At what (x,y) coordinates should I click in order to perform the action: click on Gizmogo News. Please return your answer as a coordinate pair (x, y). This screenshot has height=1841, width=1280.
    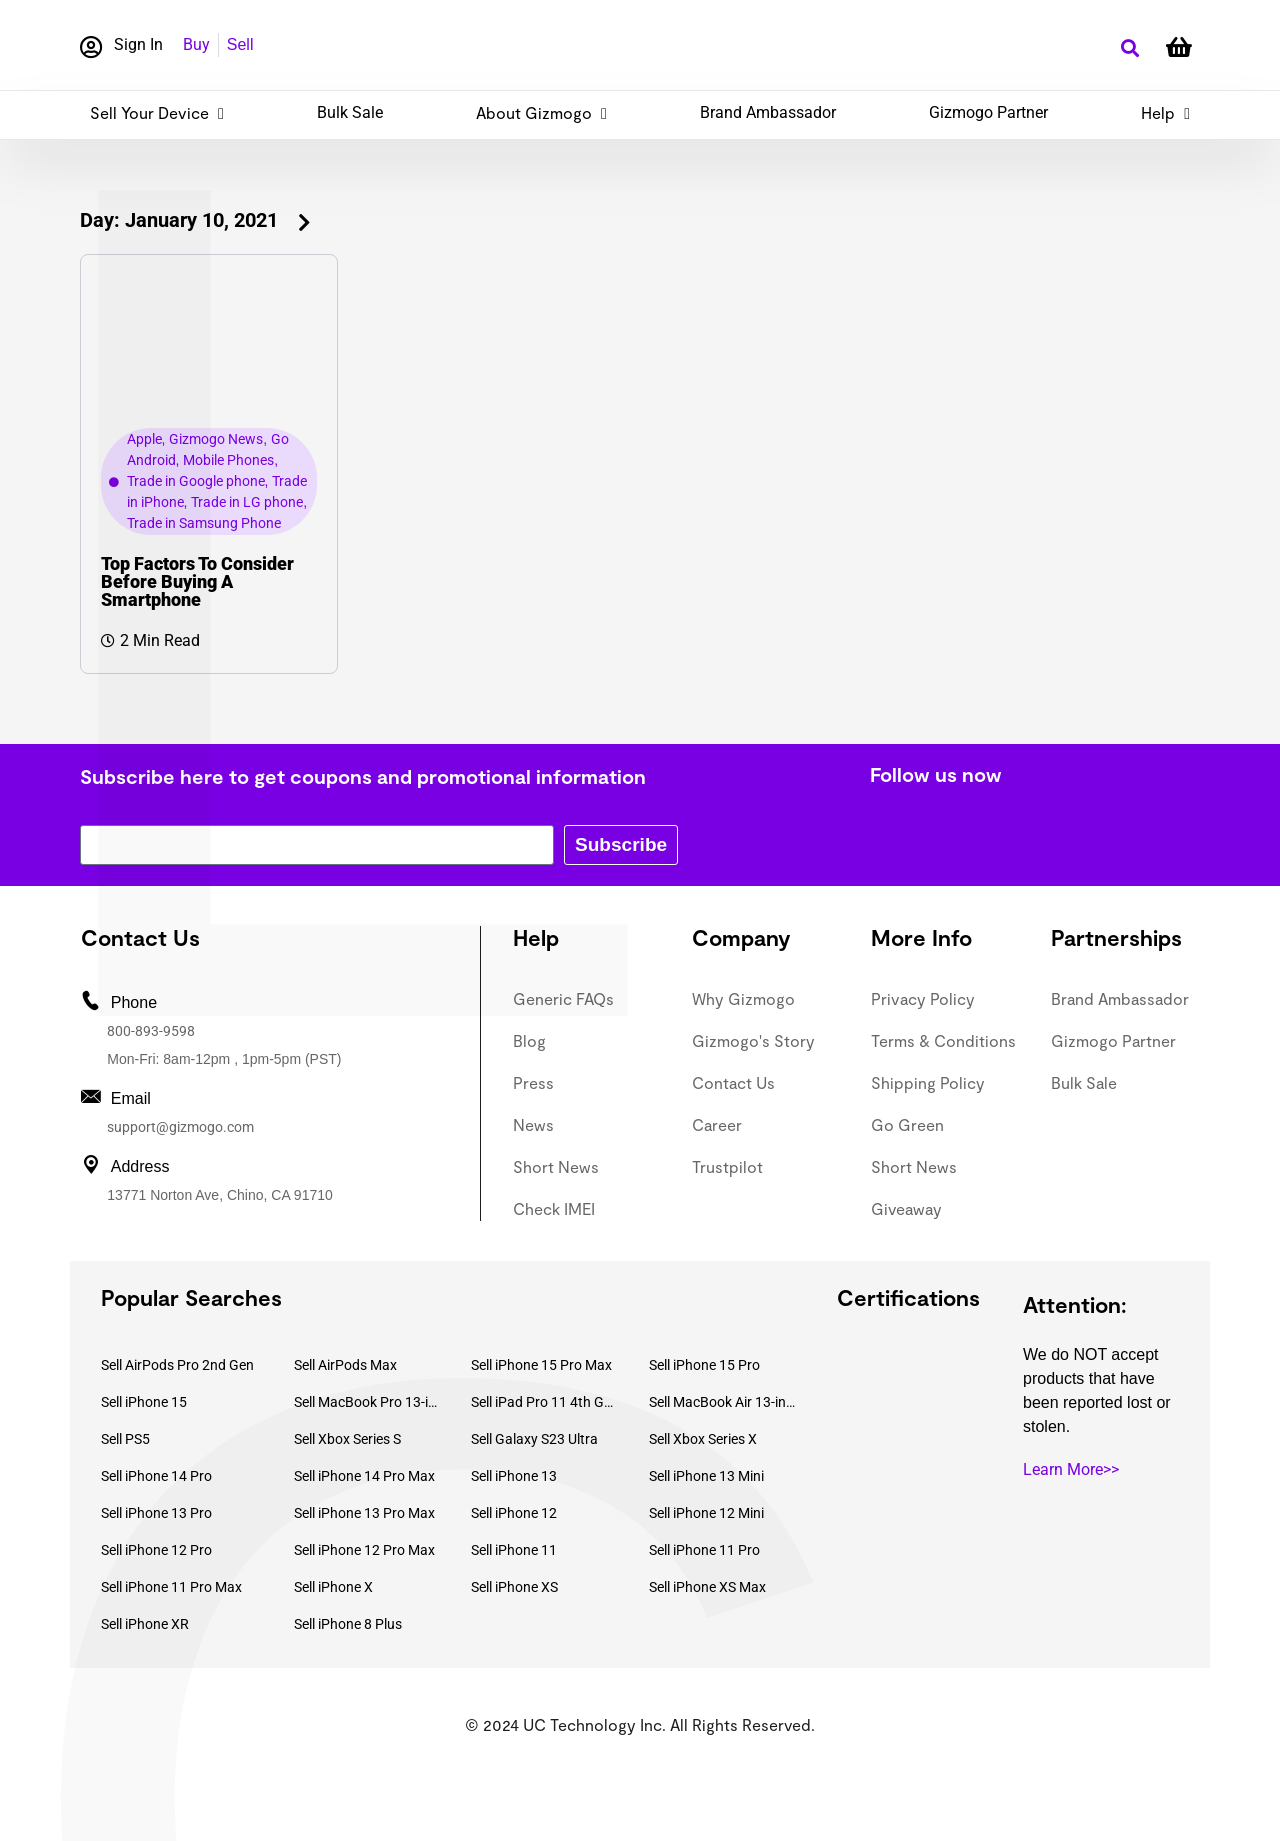
    Looking at the image, I should click on (216, 439).